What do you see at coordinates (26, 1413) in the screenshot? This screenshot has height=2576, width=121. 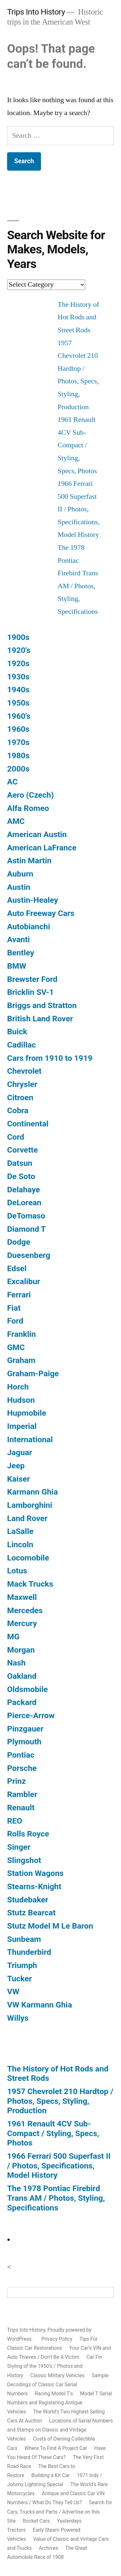 I see `Hupmobile` at bounding box center [26, 1413].